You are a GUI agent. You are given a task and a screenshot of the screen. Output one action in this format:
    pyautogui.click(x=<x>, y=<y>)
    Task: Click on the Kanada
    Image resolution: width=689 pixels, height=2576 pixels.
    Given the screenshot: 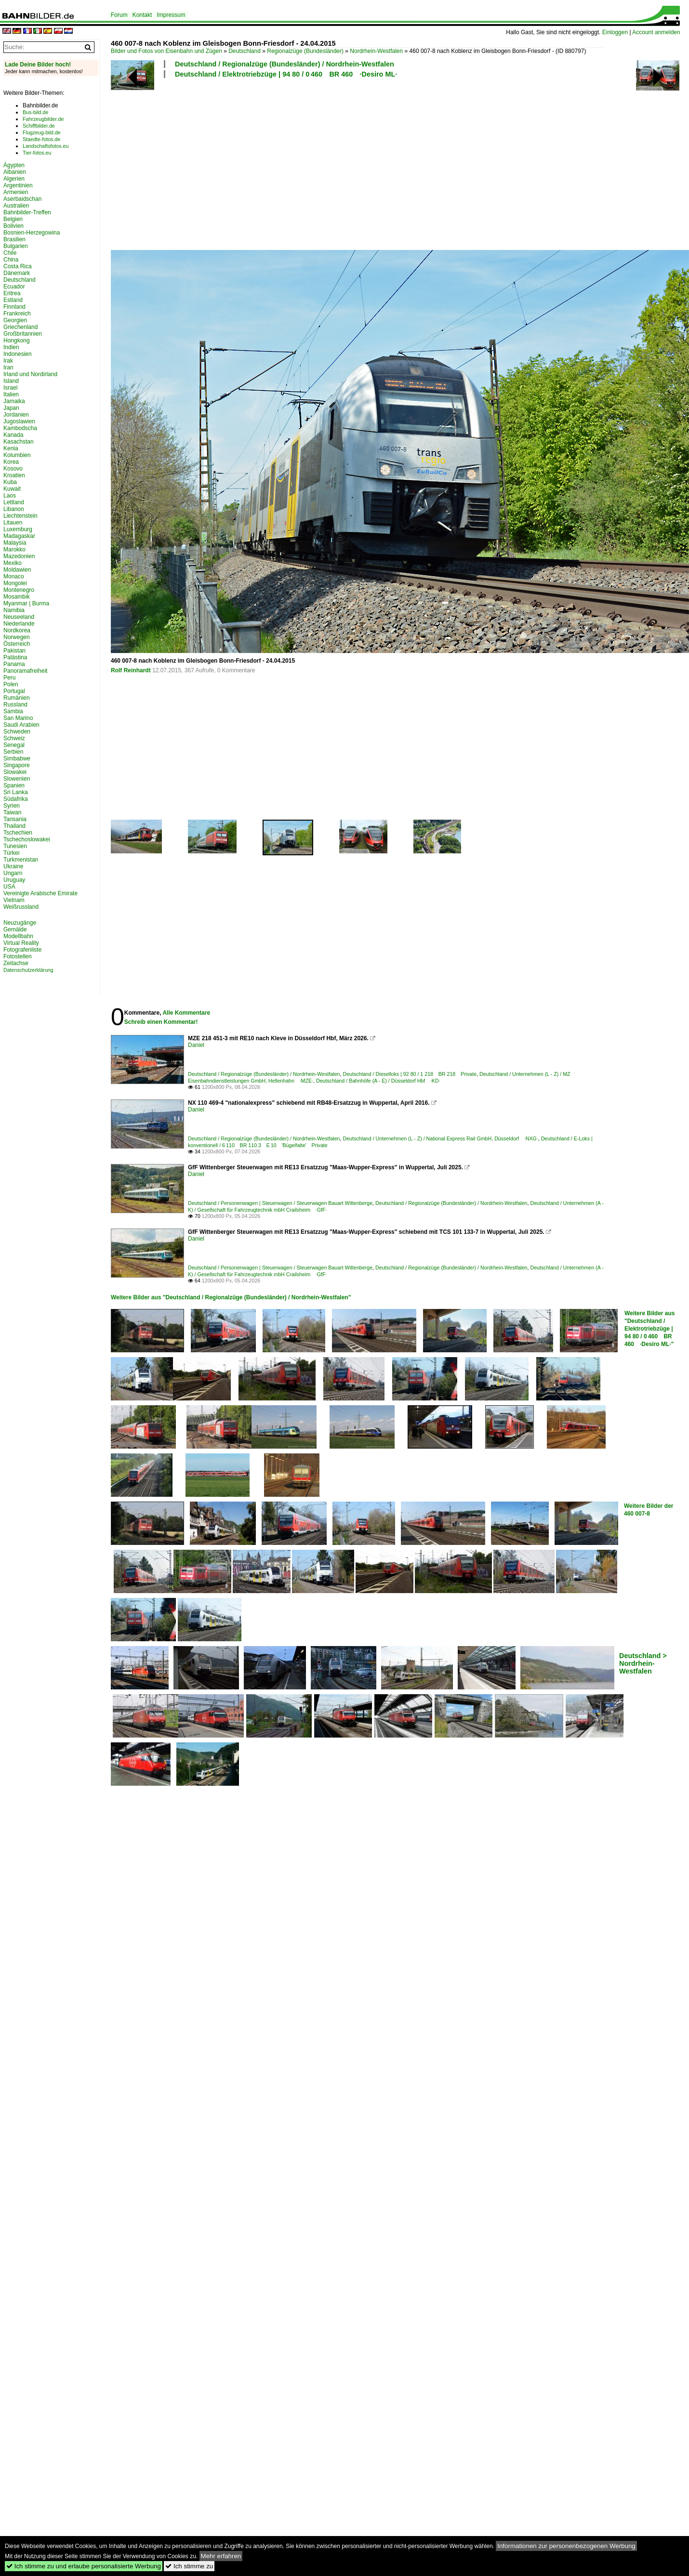 What is the action you would take?
    pyautogui.click(x=13, y=435)
    